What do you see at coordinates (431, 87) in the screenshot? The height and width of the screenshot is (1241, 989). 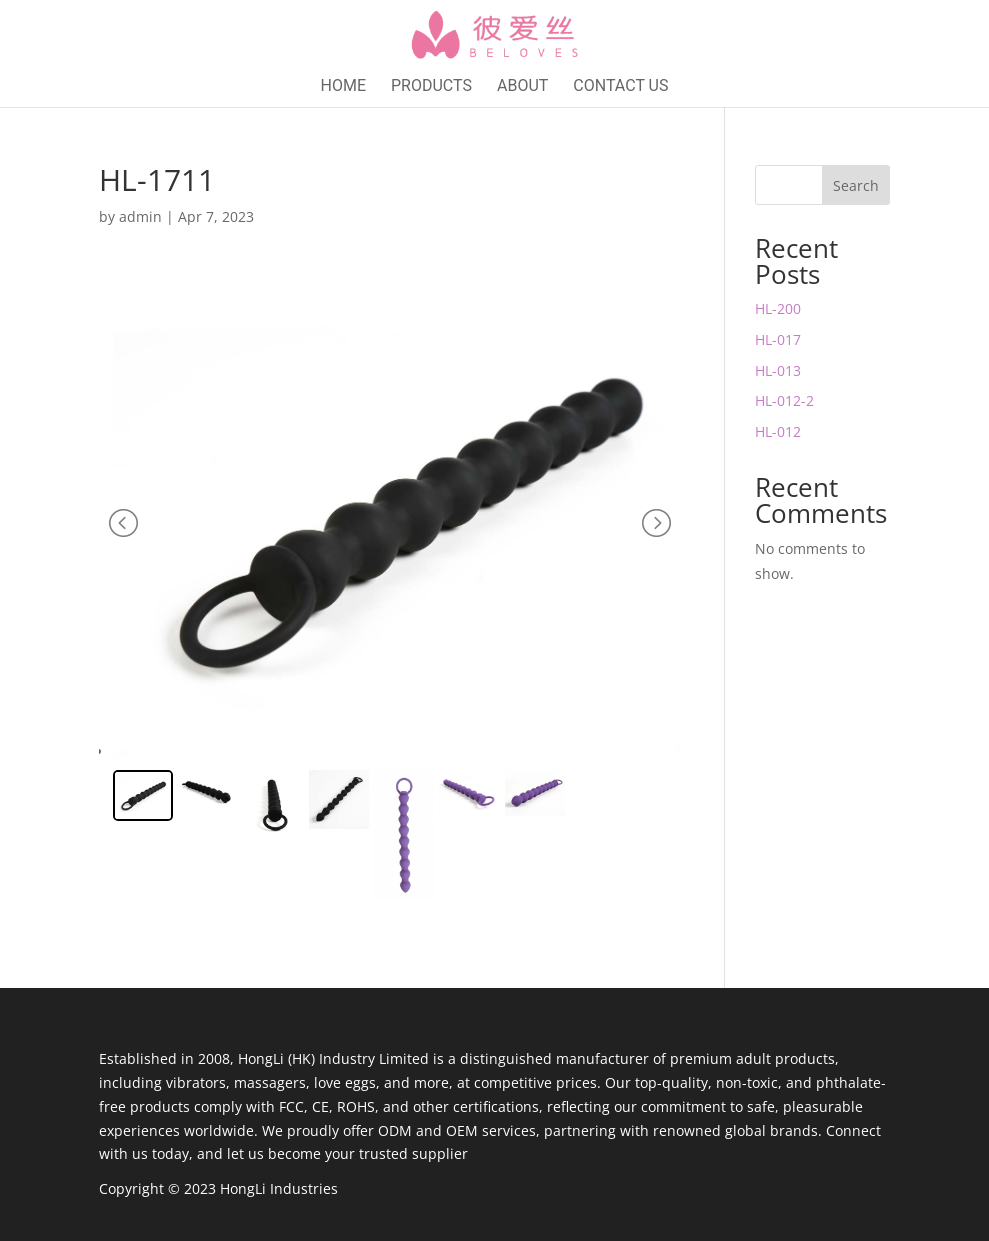 I see `Products` at bounding box center [431, 87].